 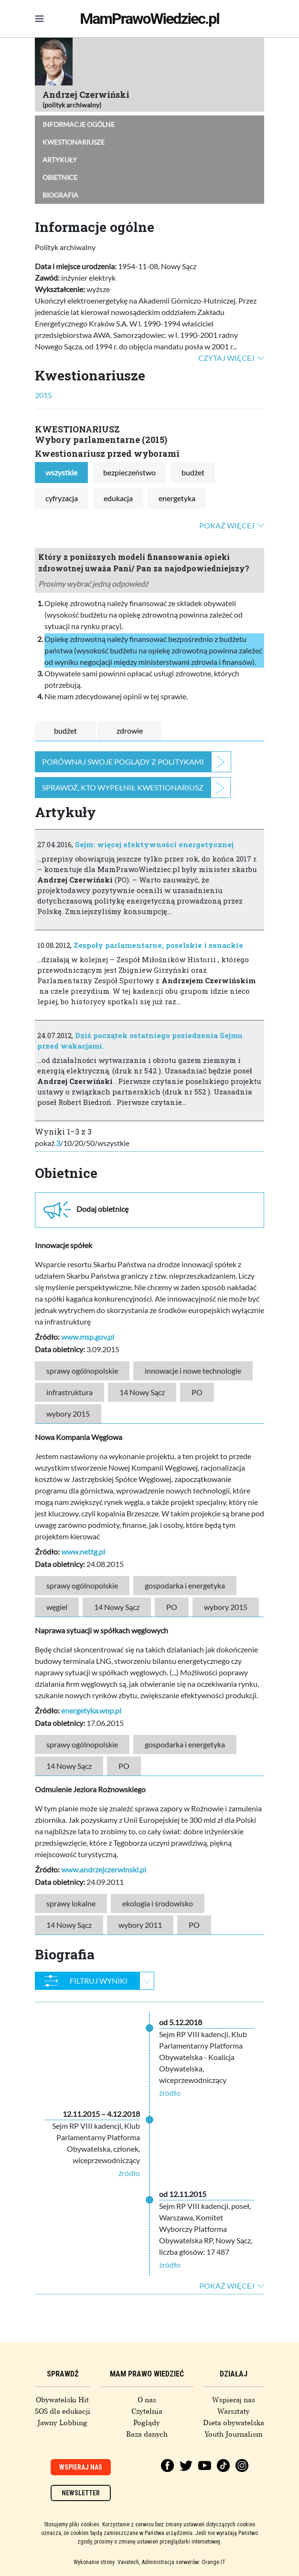 I want to click on Poglądy, so click(x=146, y=2423).